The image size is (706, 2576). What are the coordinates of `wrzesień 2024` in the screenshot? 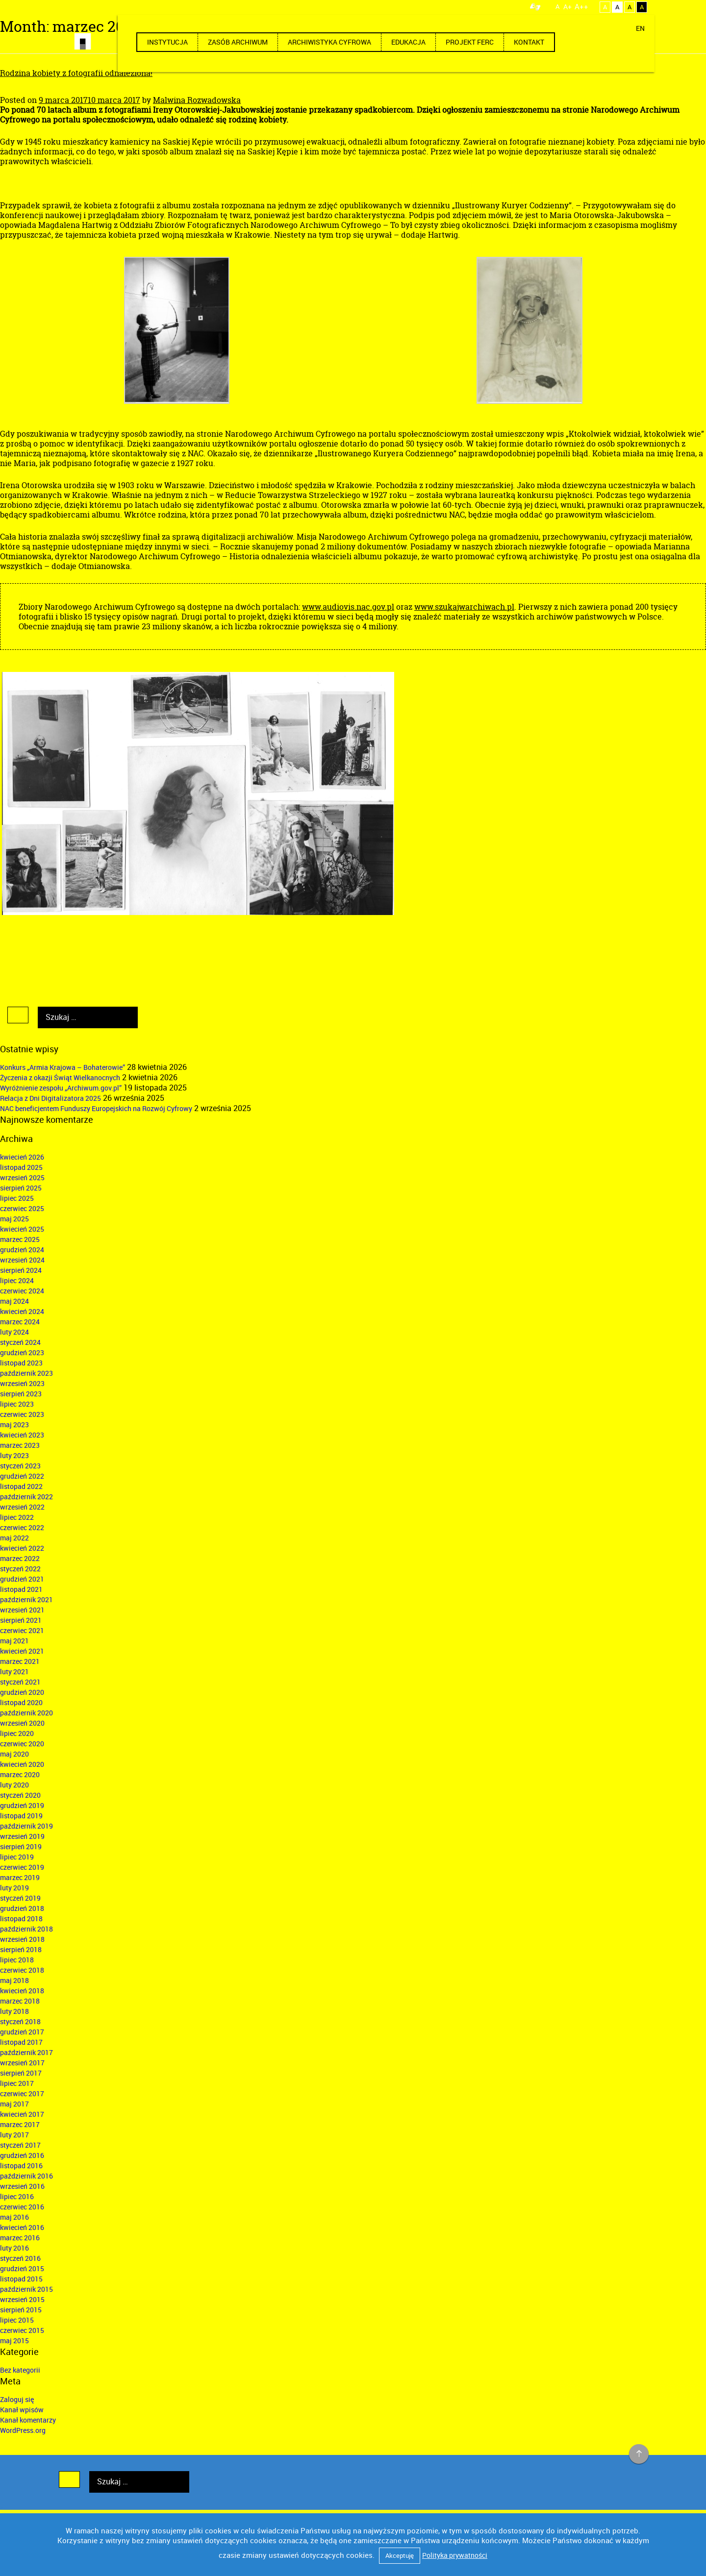 It's located at (22, 1259).